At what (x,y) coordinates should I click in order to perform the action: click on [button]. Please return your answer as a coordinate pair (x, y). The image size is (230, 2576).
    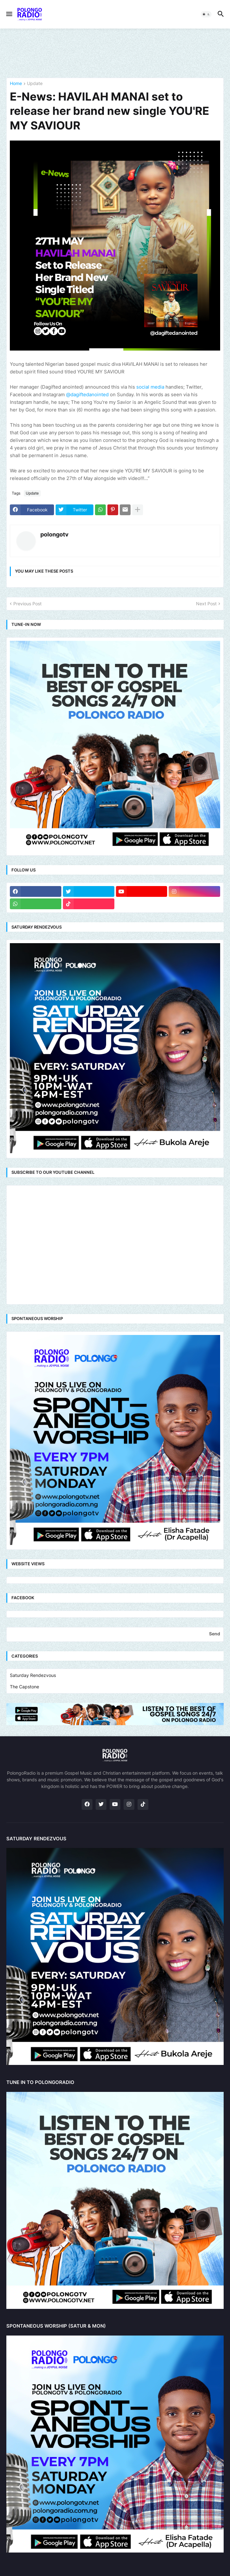
    Looking at the image, I should click on (8, 14).